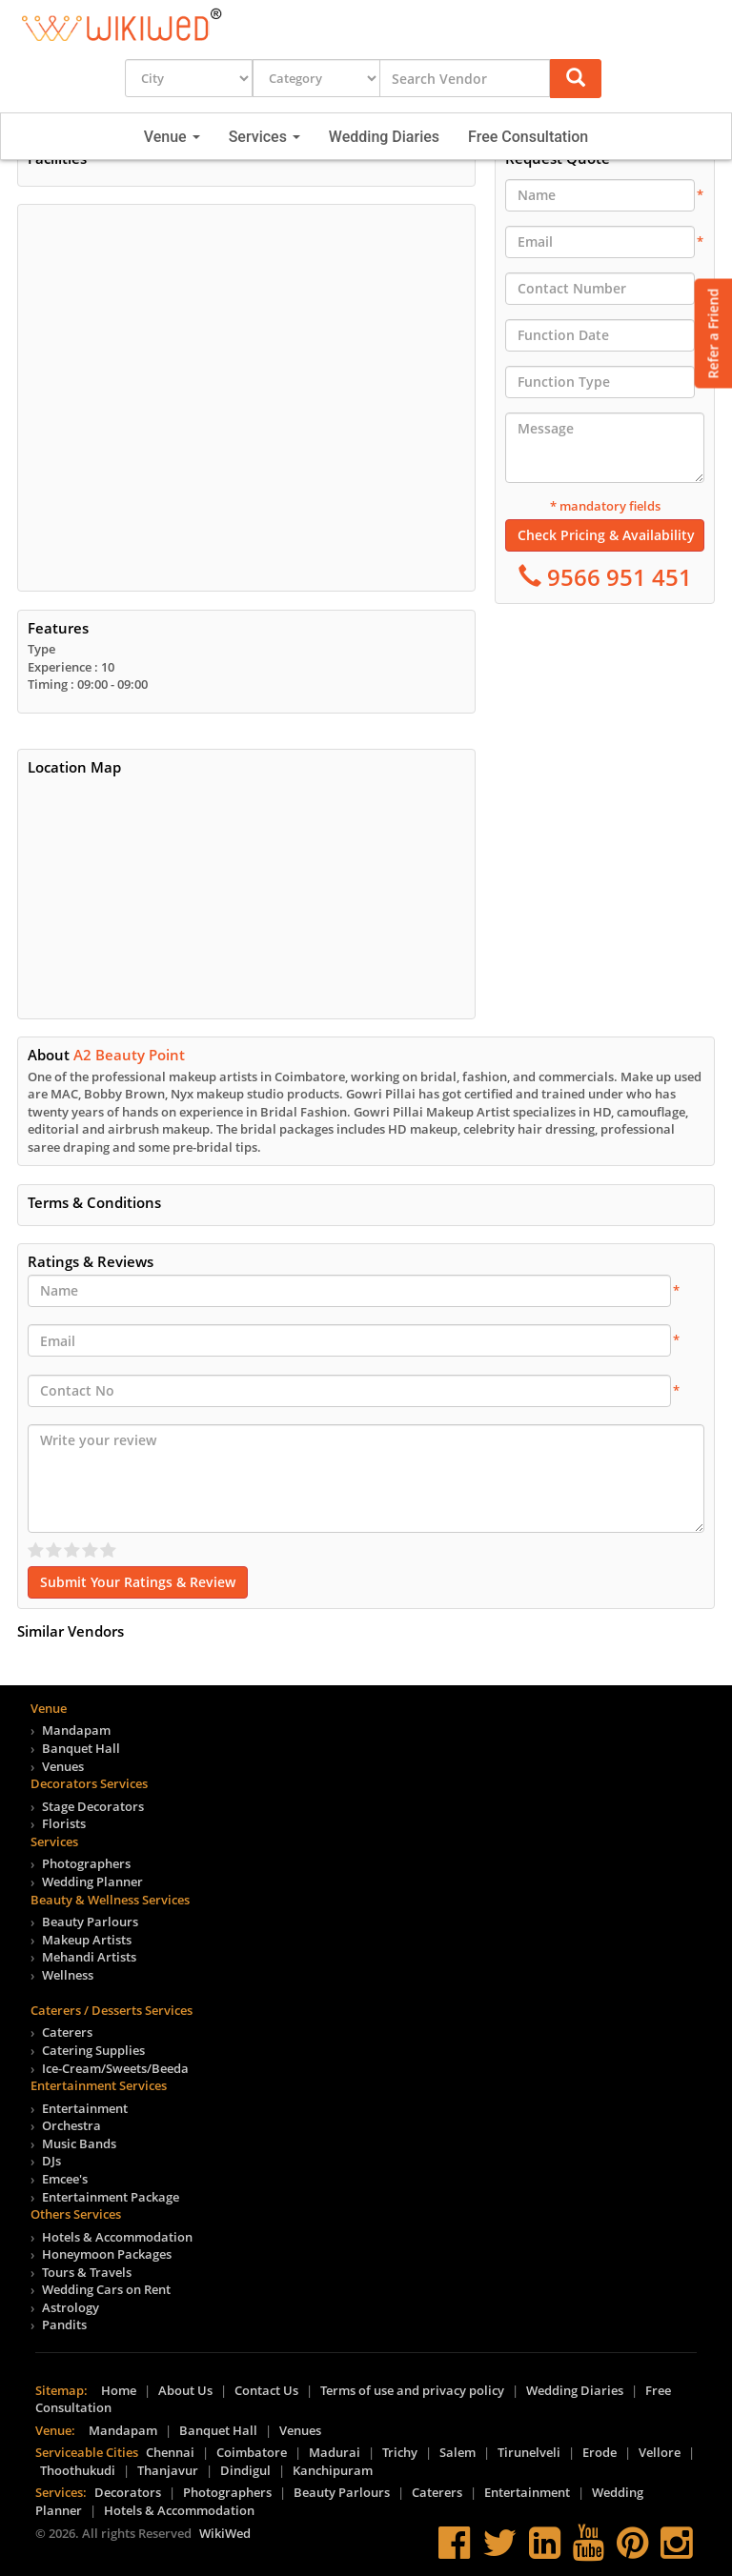 The width and height of the screenshot is (732, 2576). I want to click on Hotels & Accommodation, so click(117, 2236).